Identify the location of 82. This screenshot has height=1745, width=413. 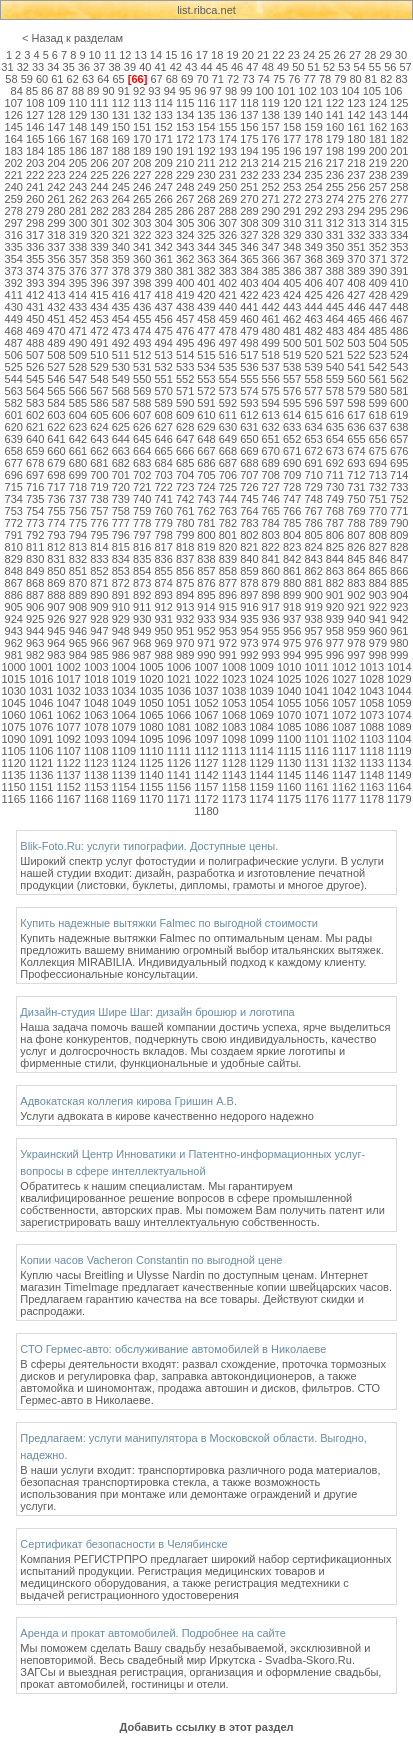
(386, 79).